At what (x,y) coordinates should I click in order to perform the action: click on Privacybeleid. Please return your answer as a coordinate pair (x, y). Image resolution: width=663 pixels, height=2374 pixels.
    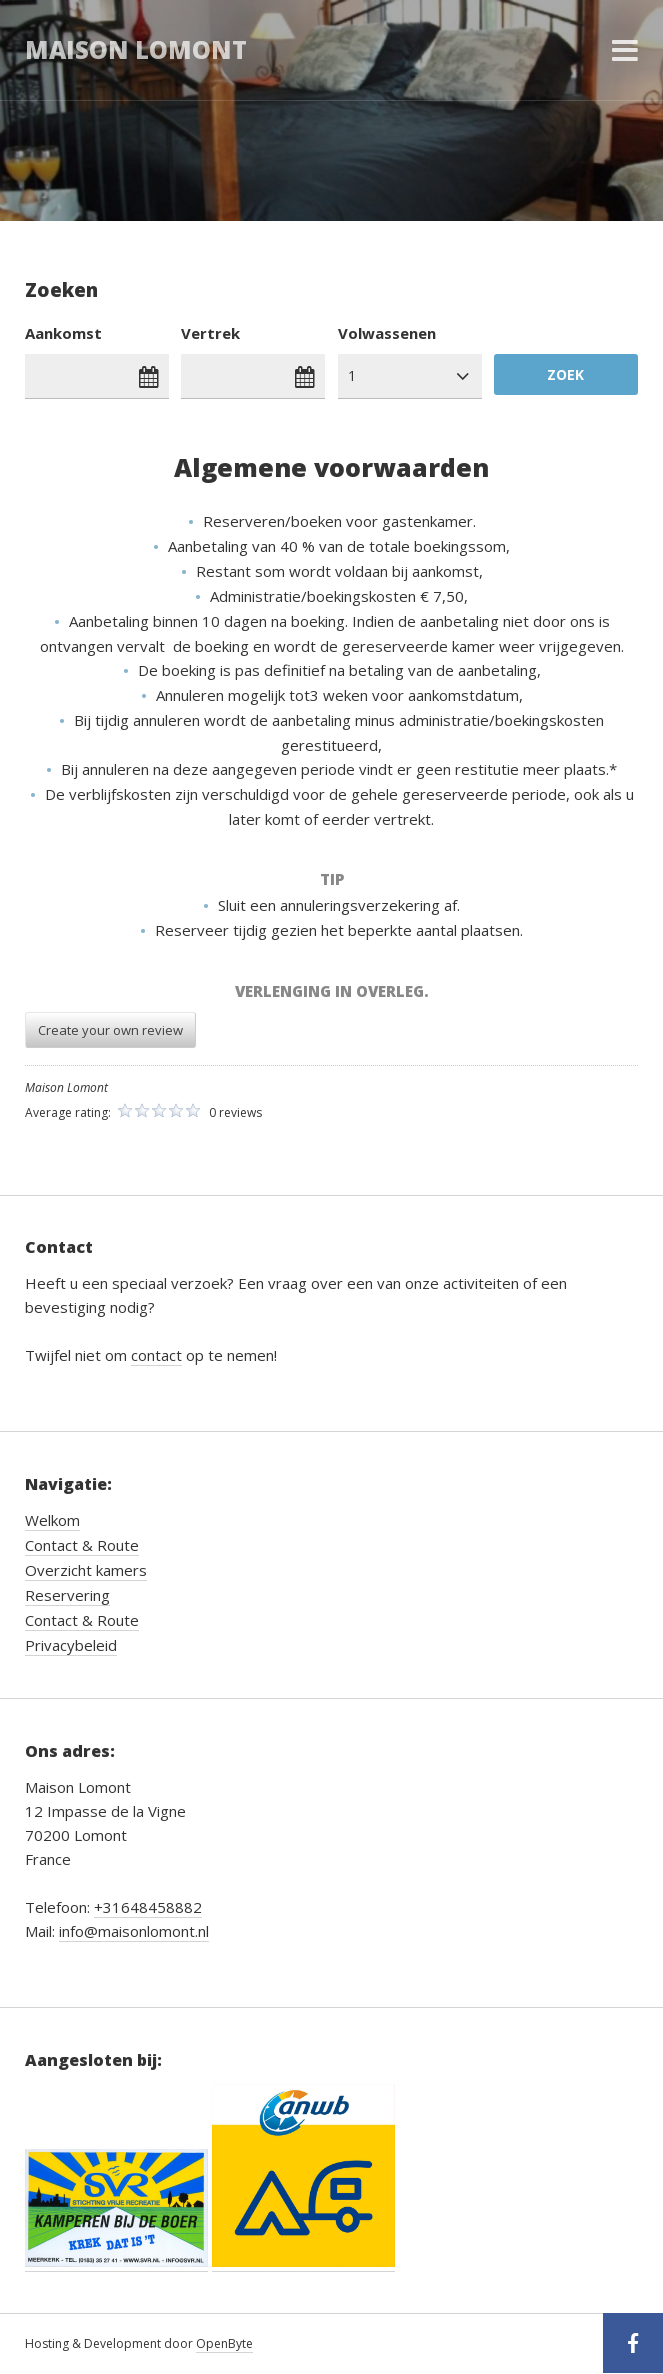
    Looking at the image, I should click on (71, 1645).